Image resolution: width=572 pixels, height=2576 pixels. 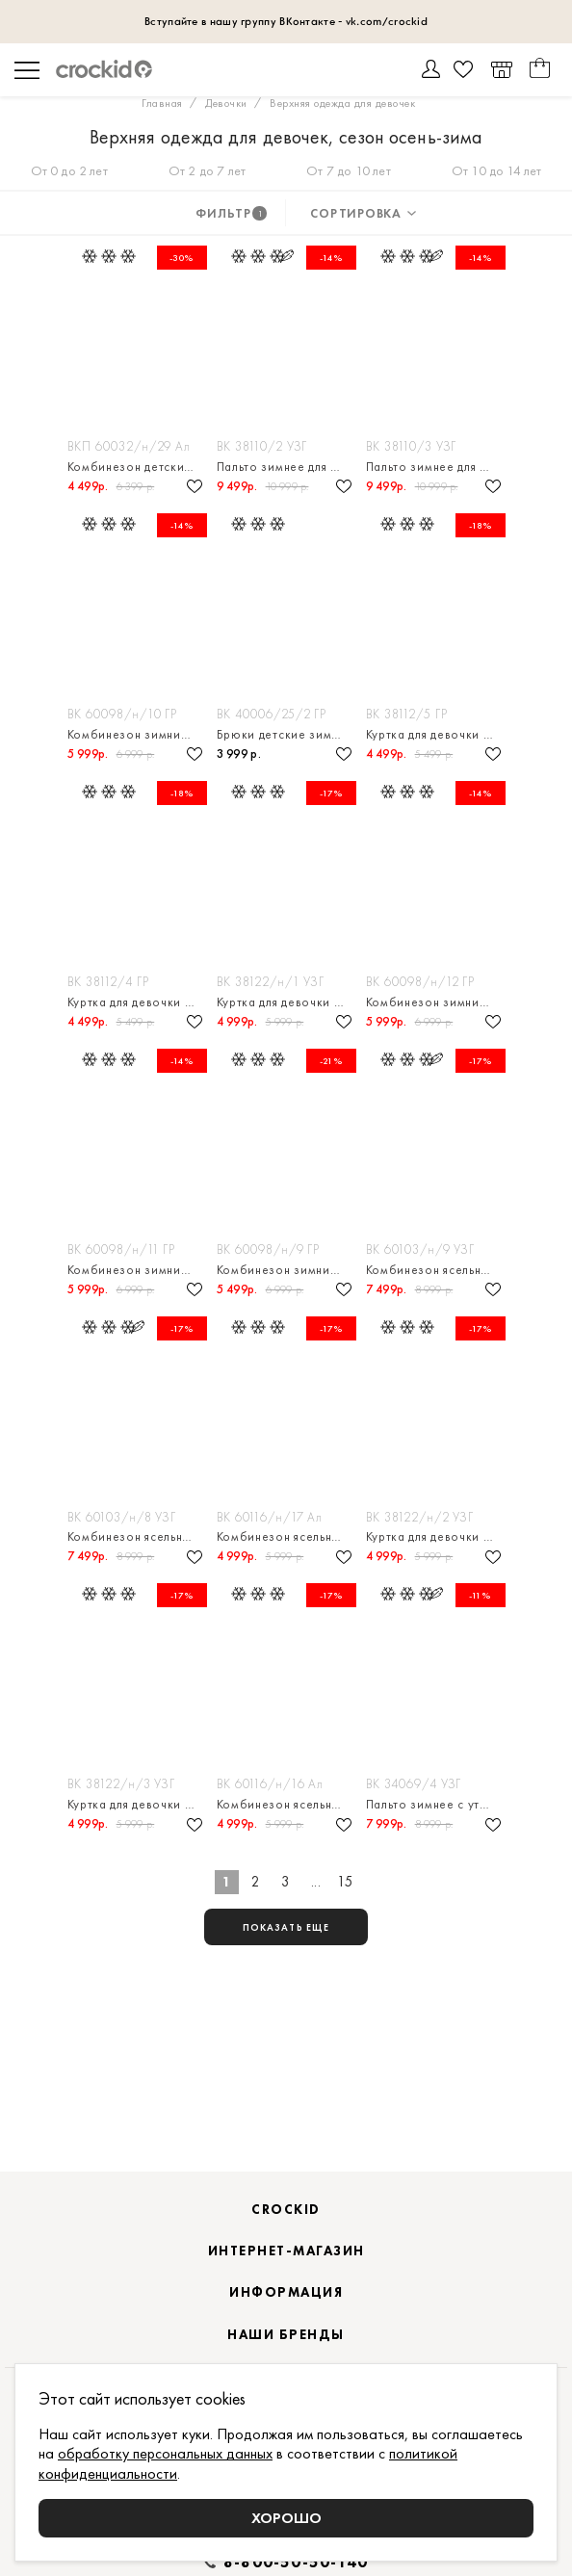 I want to click on Пальто зимнее для девочки с подстёжкой из натурального пуха и пера, so click(x=286, y=466).